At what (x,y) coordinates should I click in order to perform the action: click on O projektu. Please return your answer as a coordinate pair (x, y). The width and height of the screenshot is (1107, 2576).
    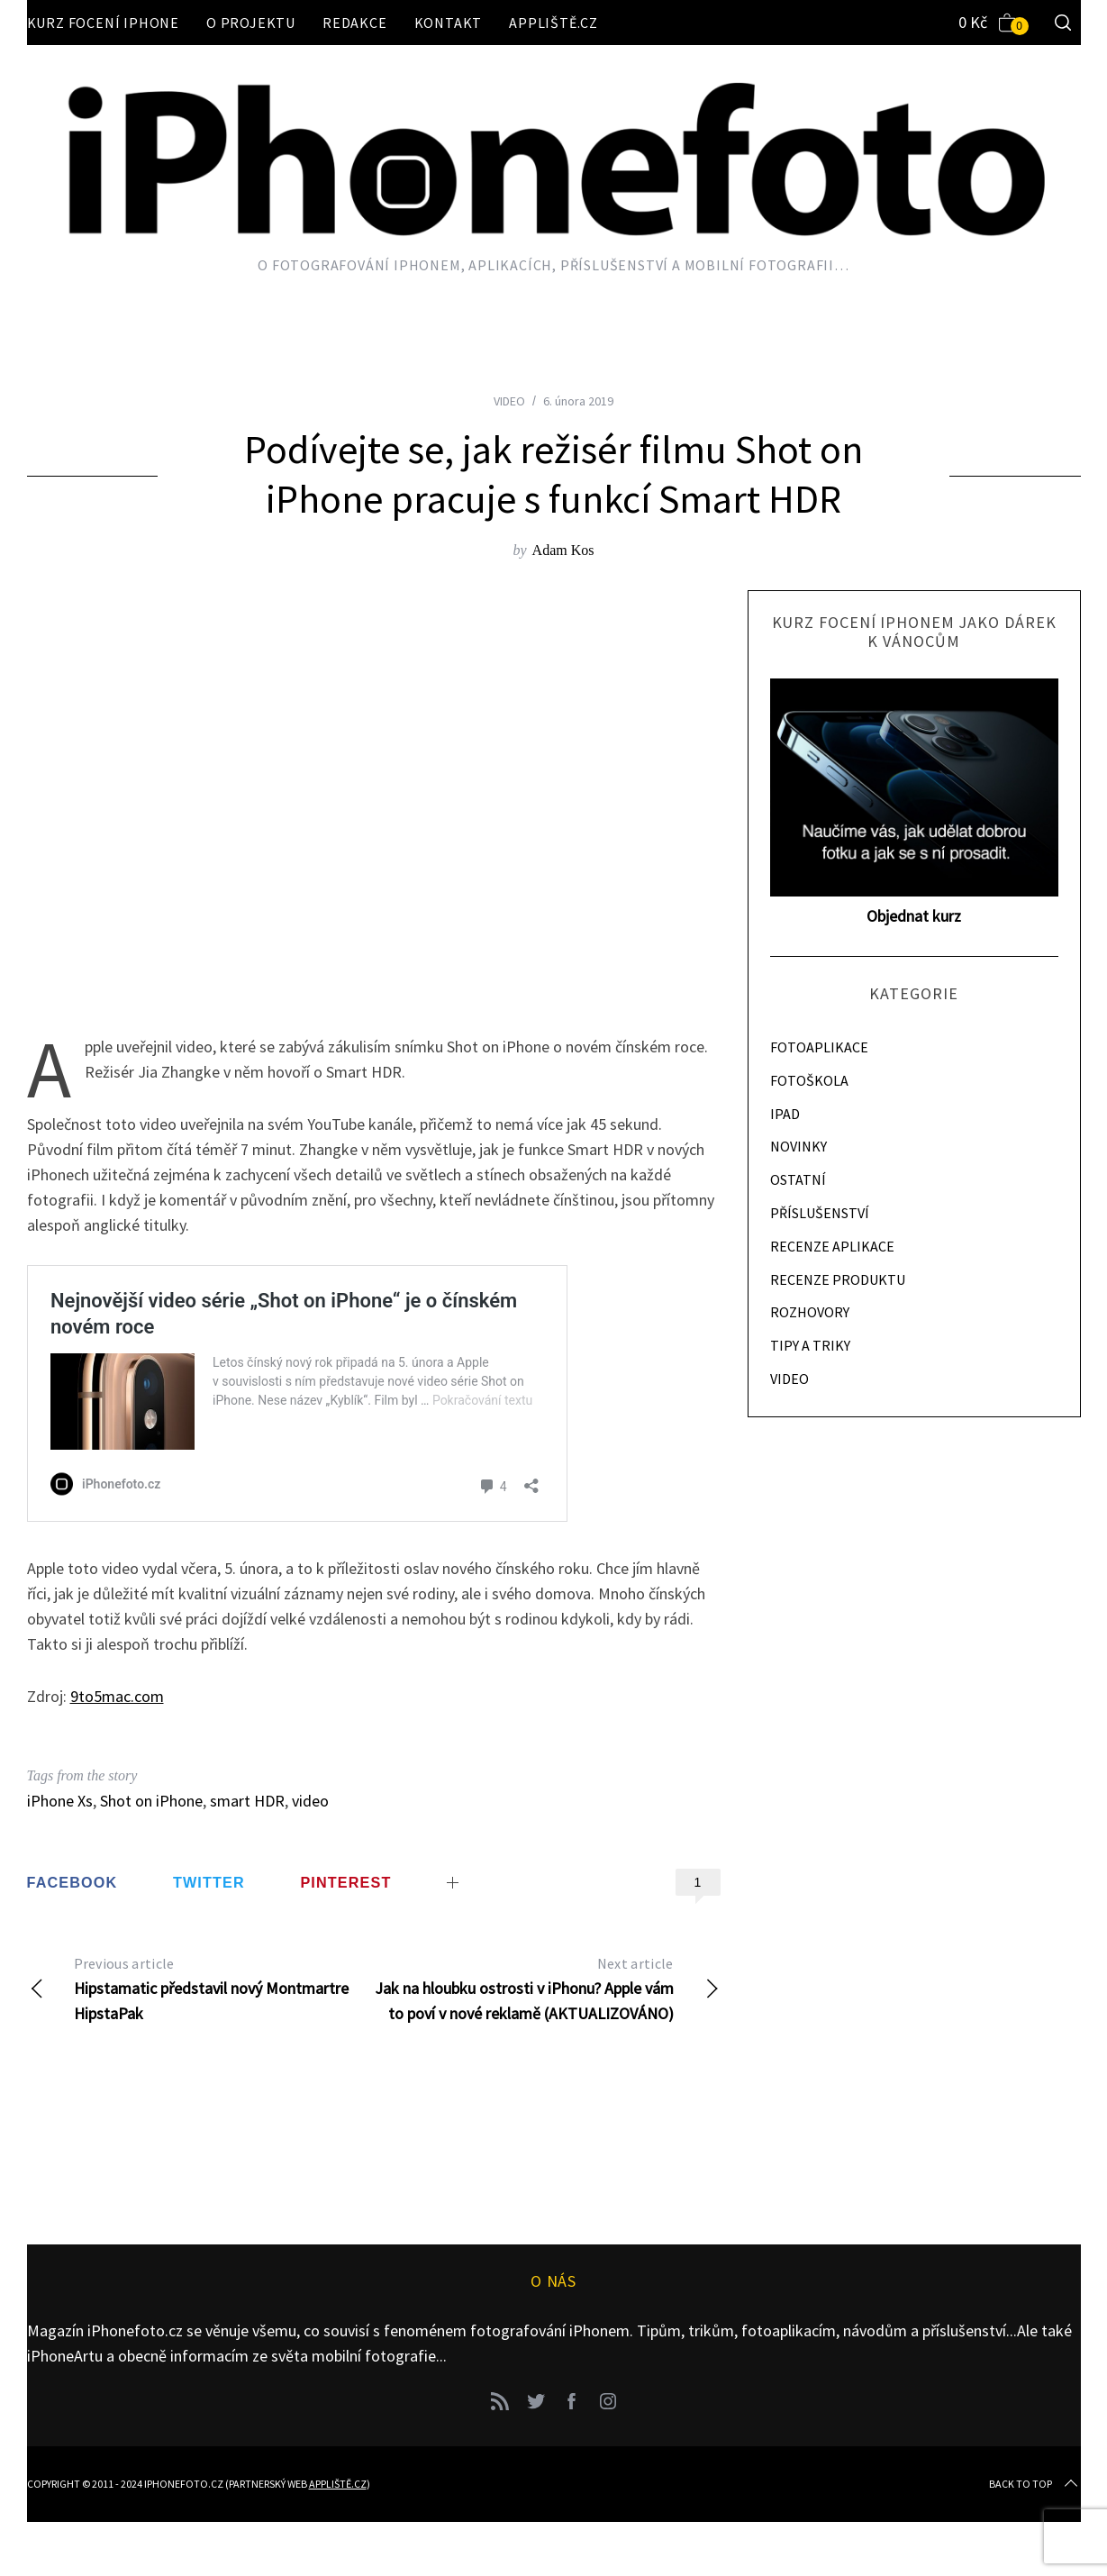
    Looking at the image, I should click on (250, 23).